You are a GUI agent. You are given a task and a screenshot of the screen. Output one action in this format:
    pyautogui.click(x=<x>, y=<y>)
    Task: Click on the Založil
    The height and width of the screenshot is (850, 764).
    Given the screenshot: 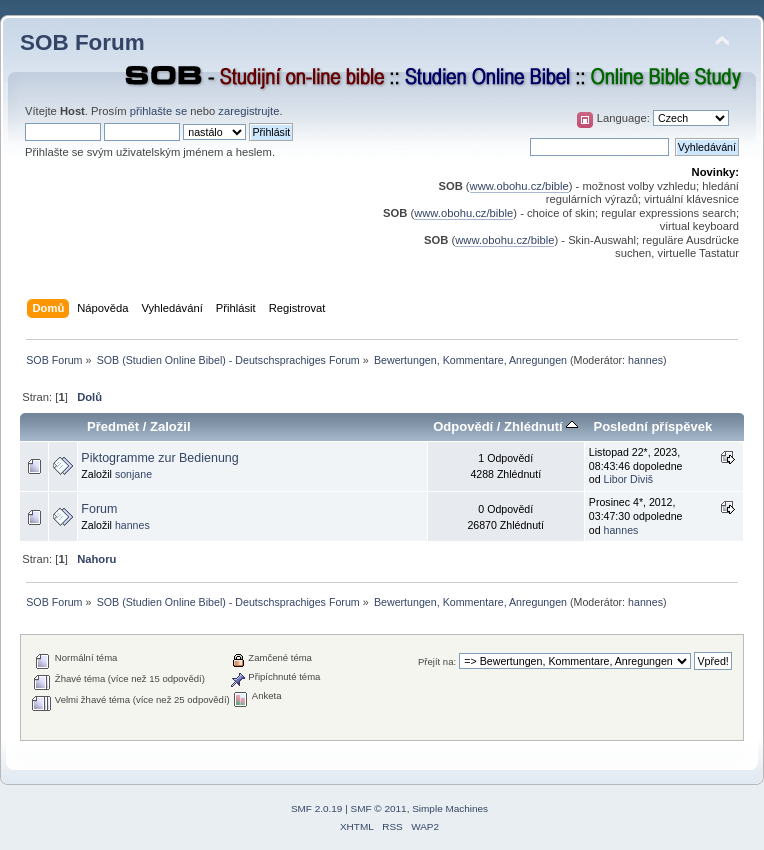 What is the action you would take?
    pyautogui.click(x=170, y=426)
    